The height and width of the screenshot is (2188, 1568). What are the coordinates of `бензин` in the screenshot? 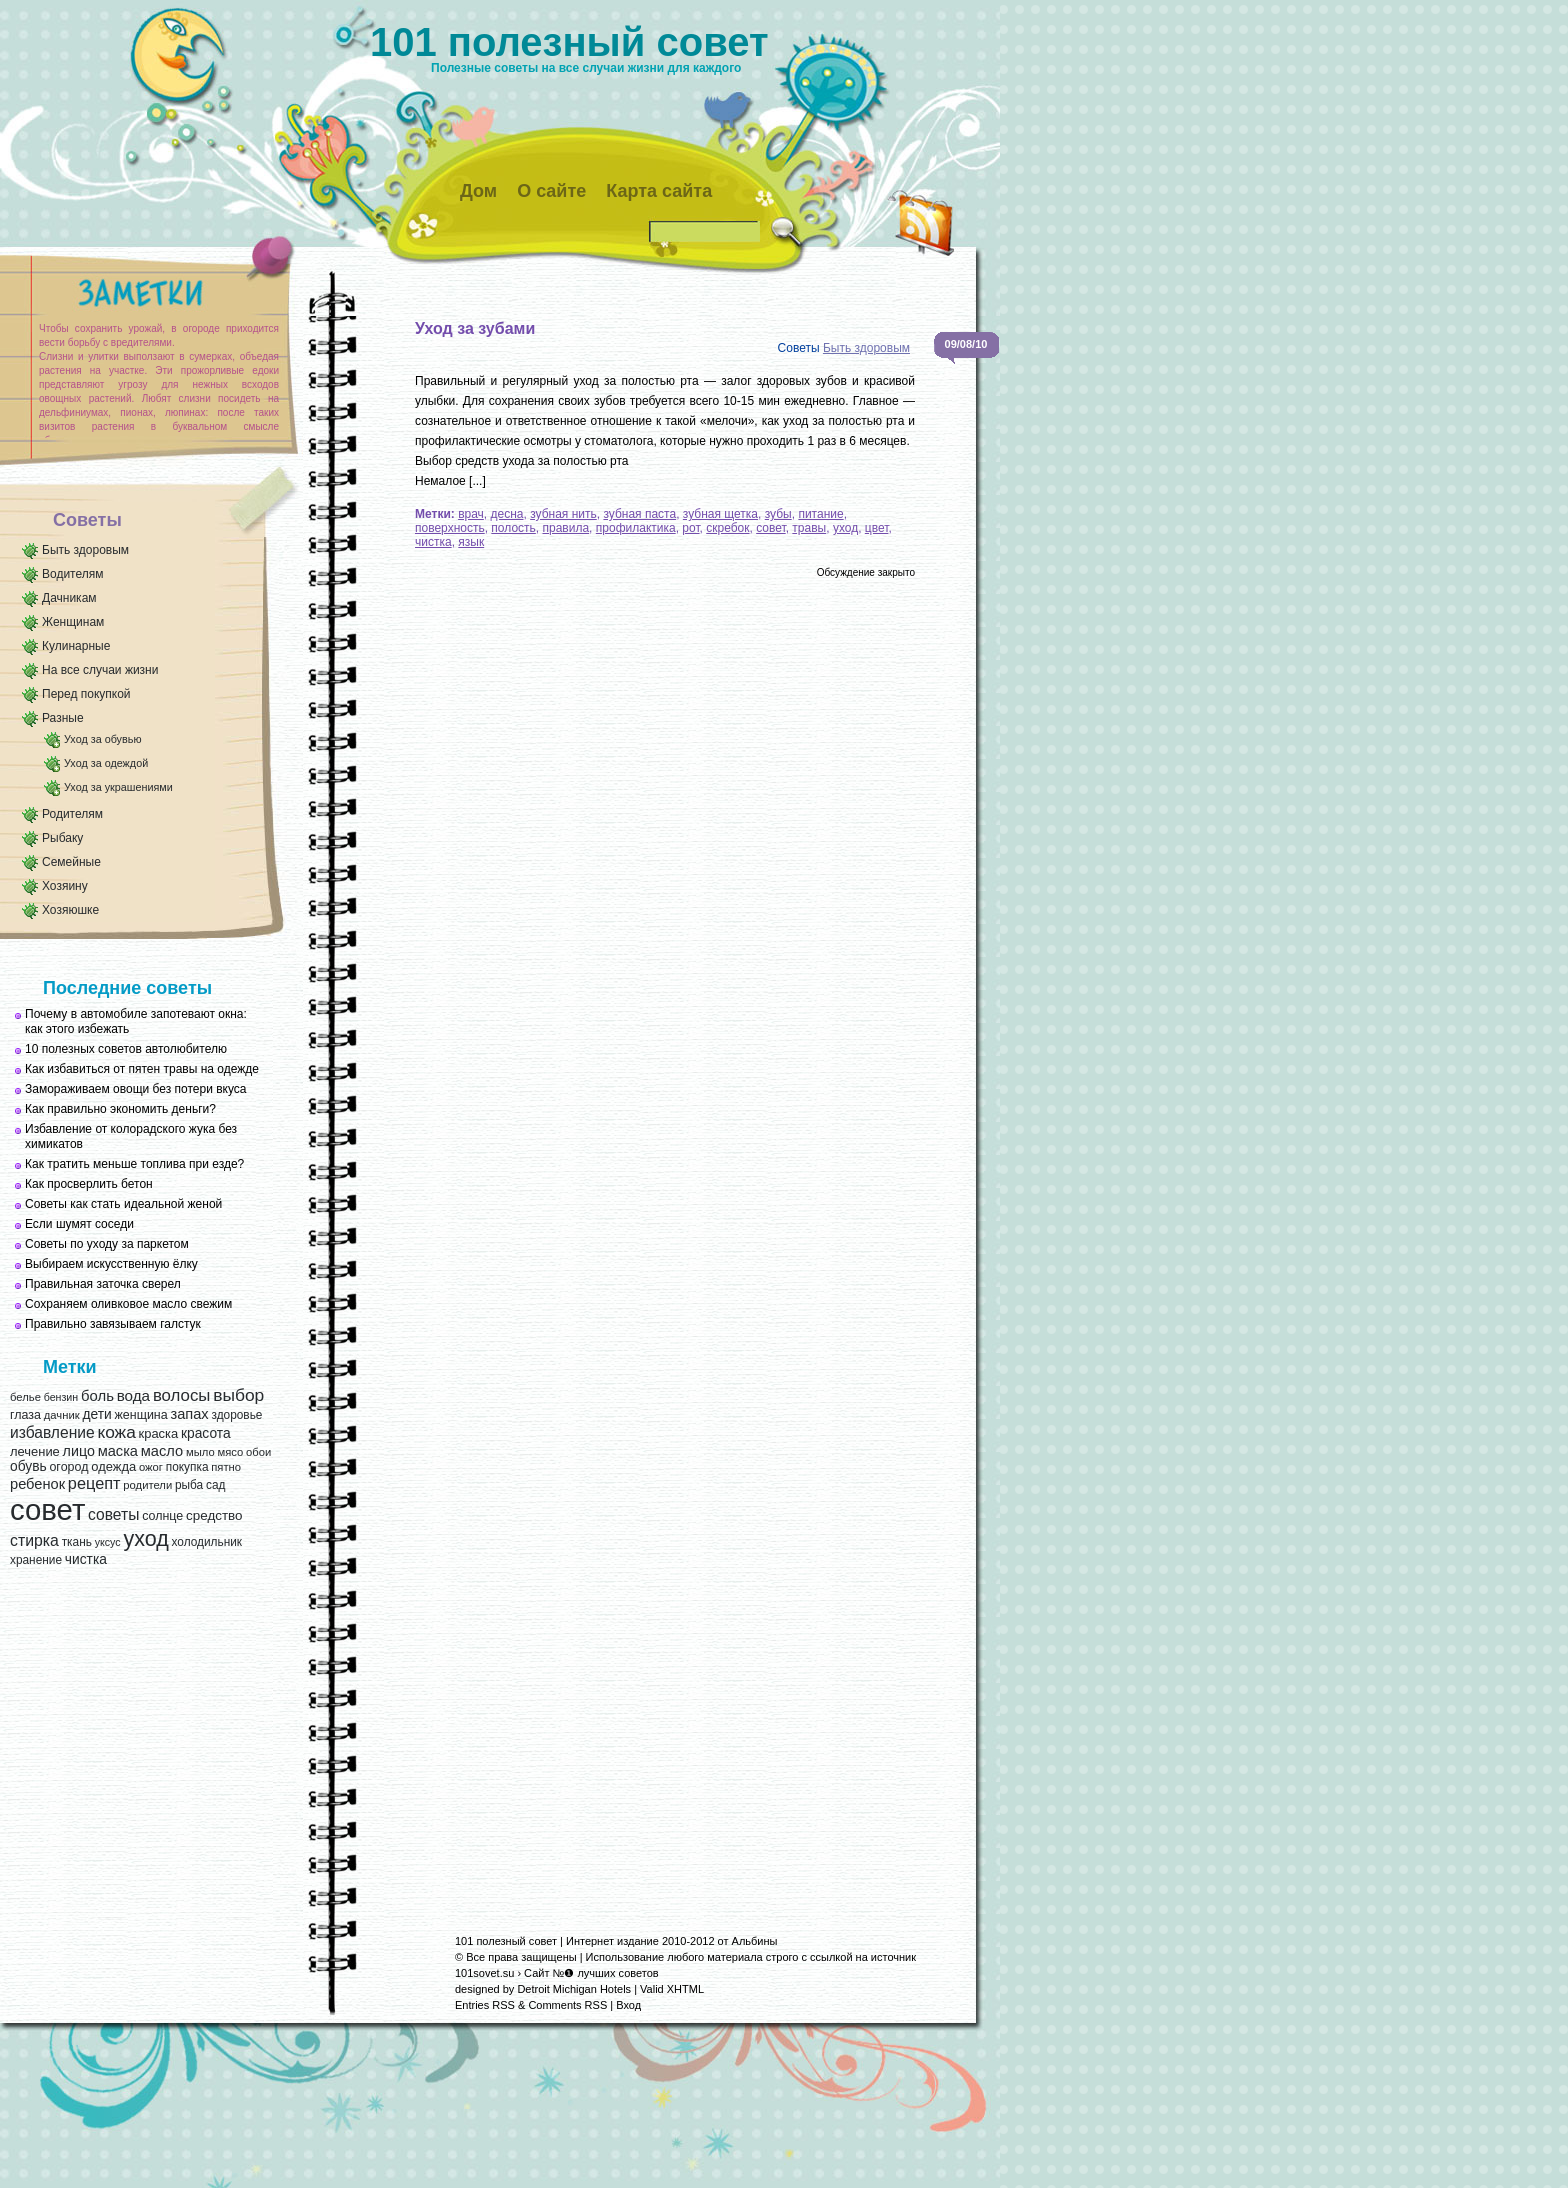 It's located at (61, 1397).